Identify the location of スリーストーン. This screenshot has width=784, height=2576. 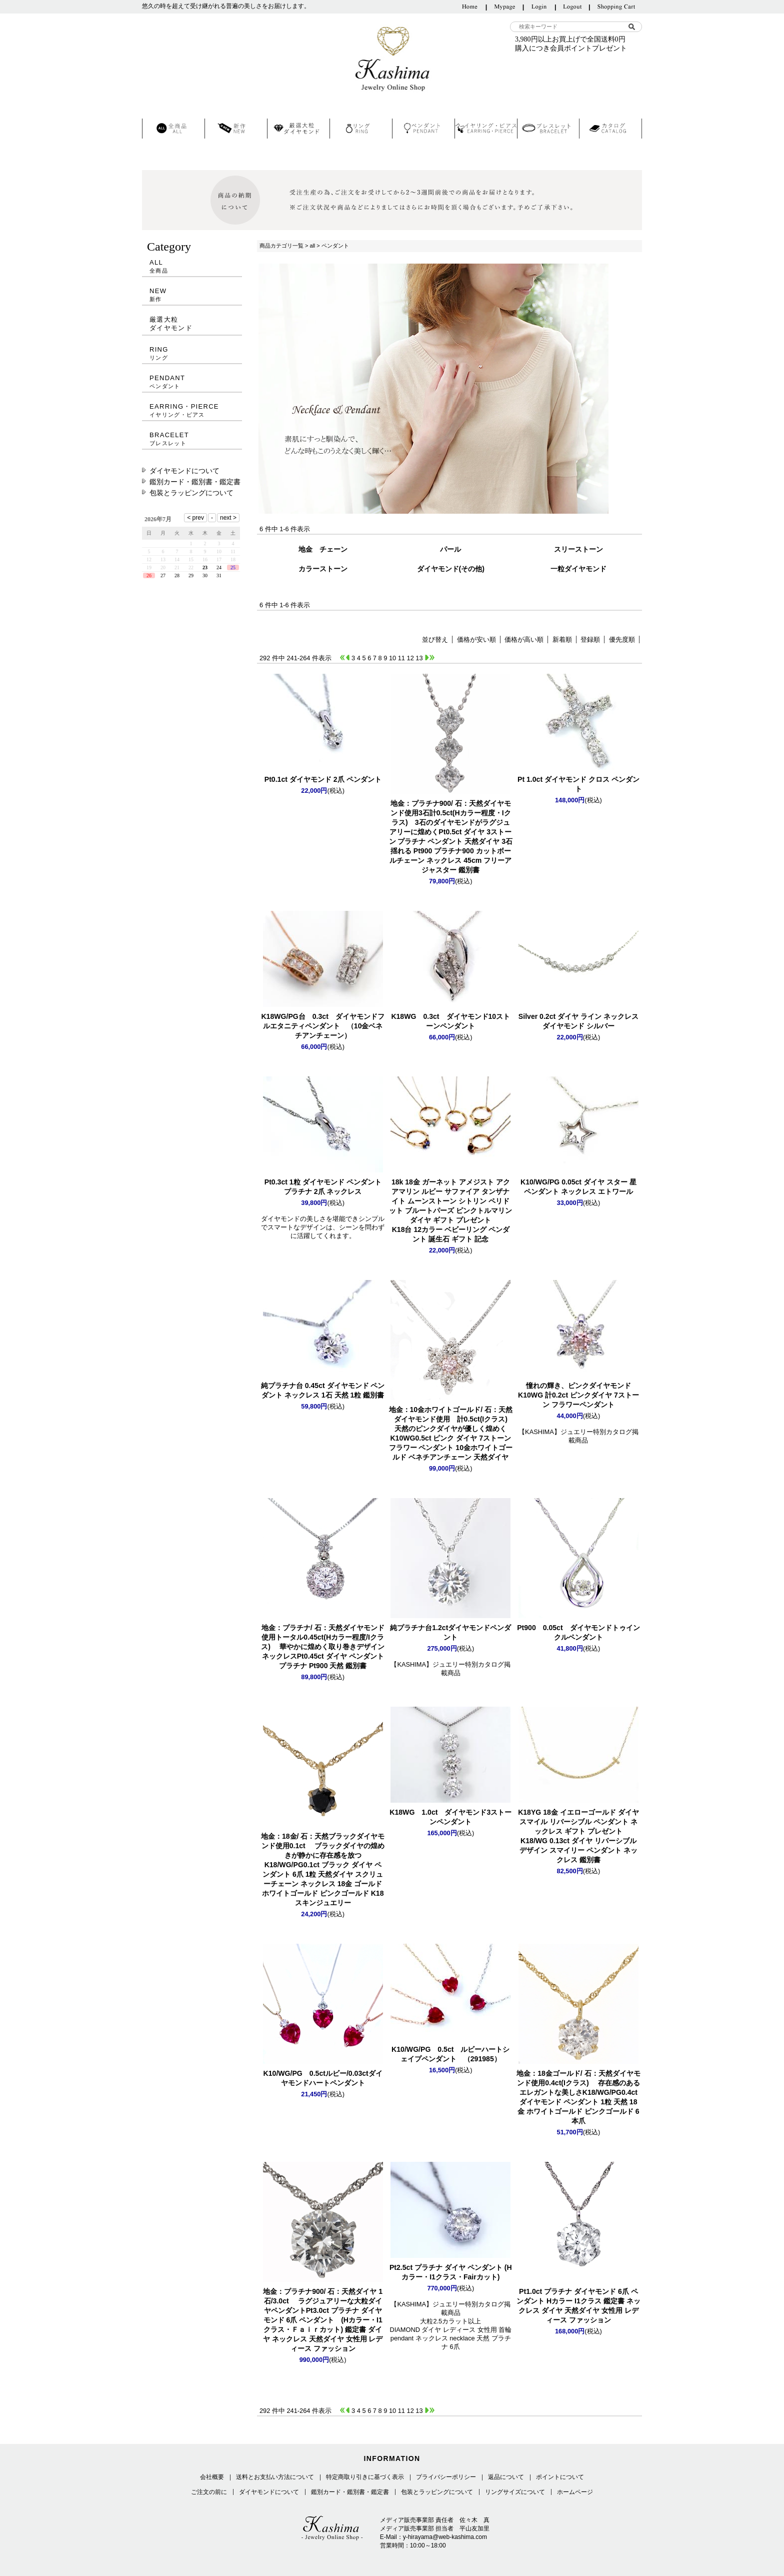
(578, 549).